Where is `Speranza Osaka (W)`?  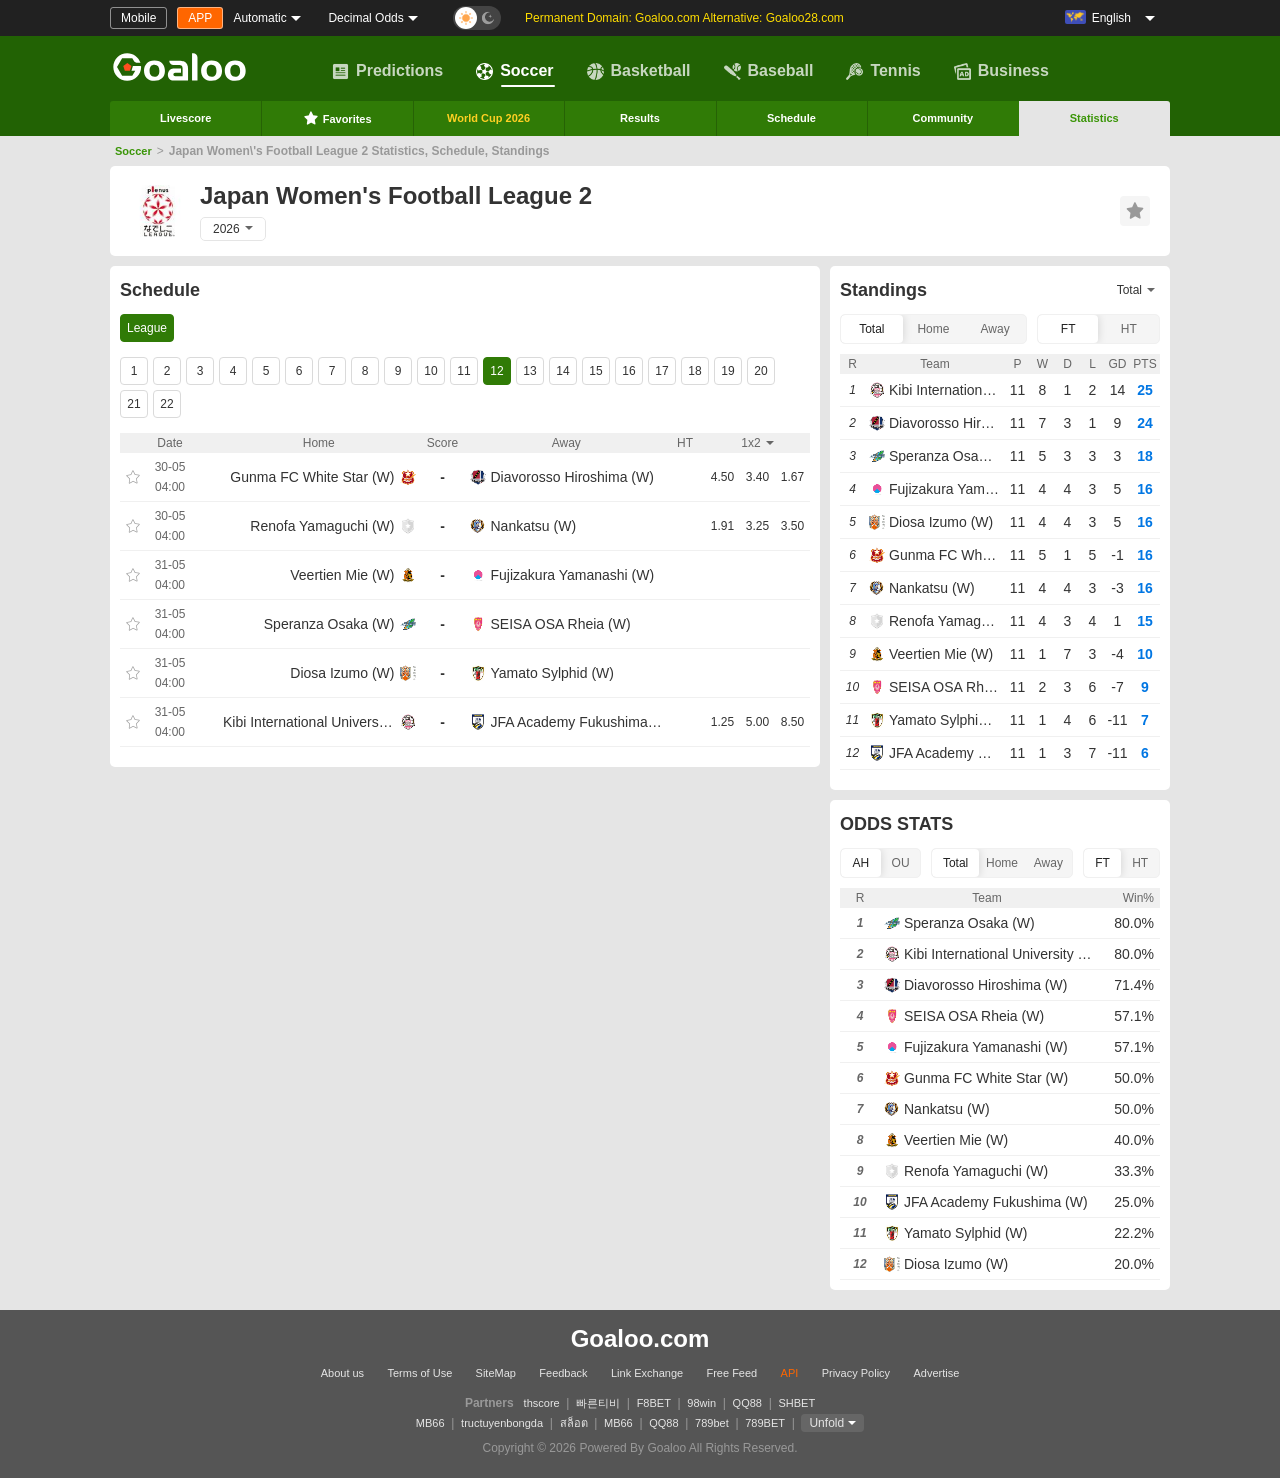
Speranza Osaka (W) is located at coordinates (329, 624).